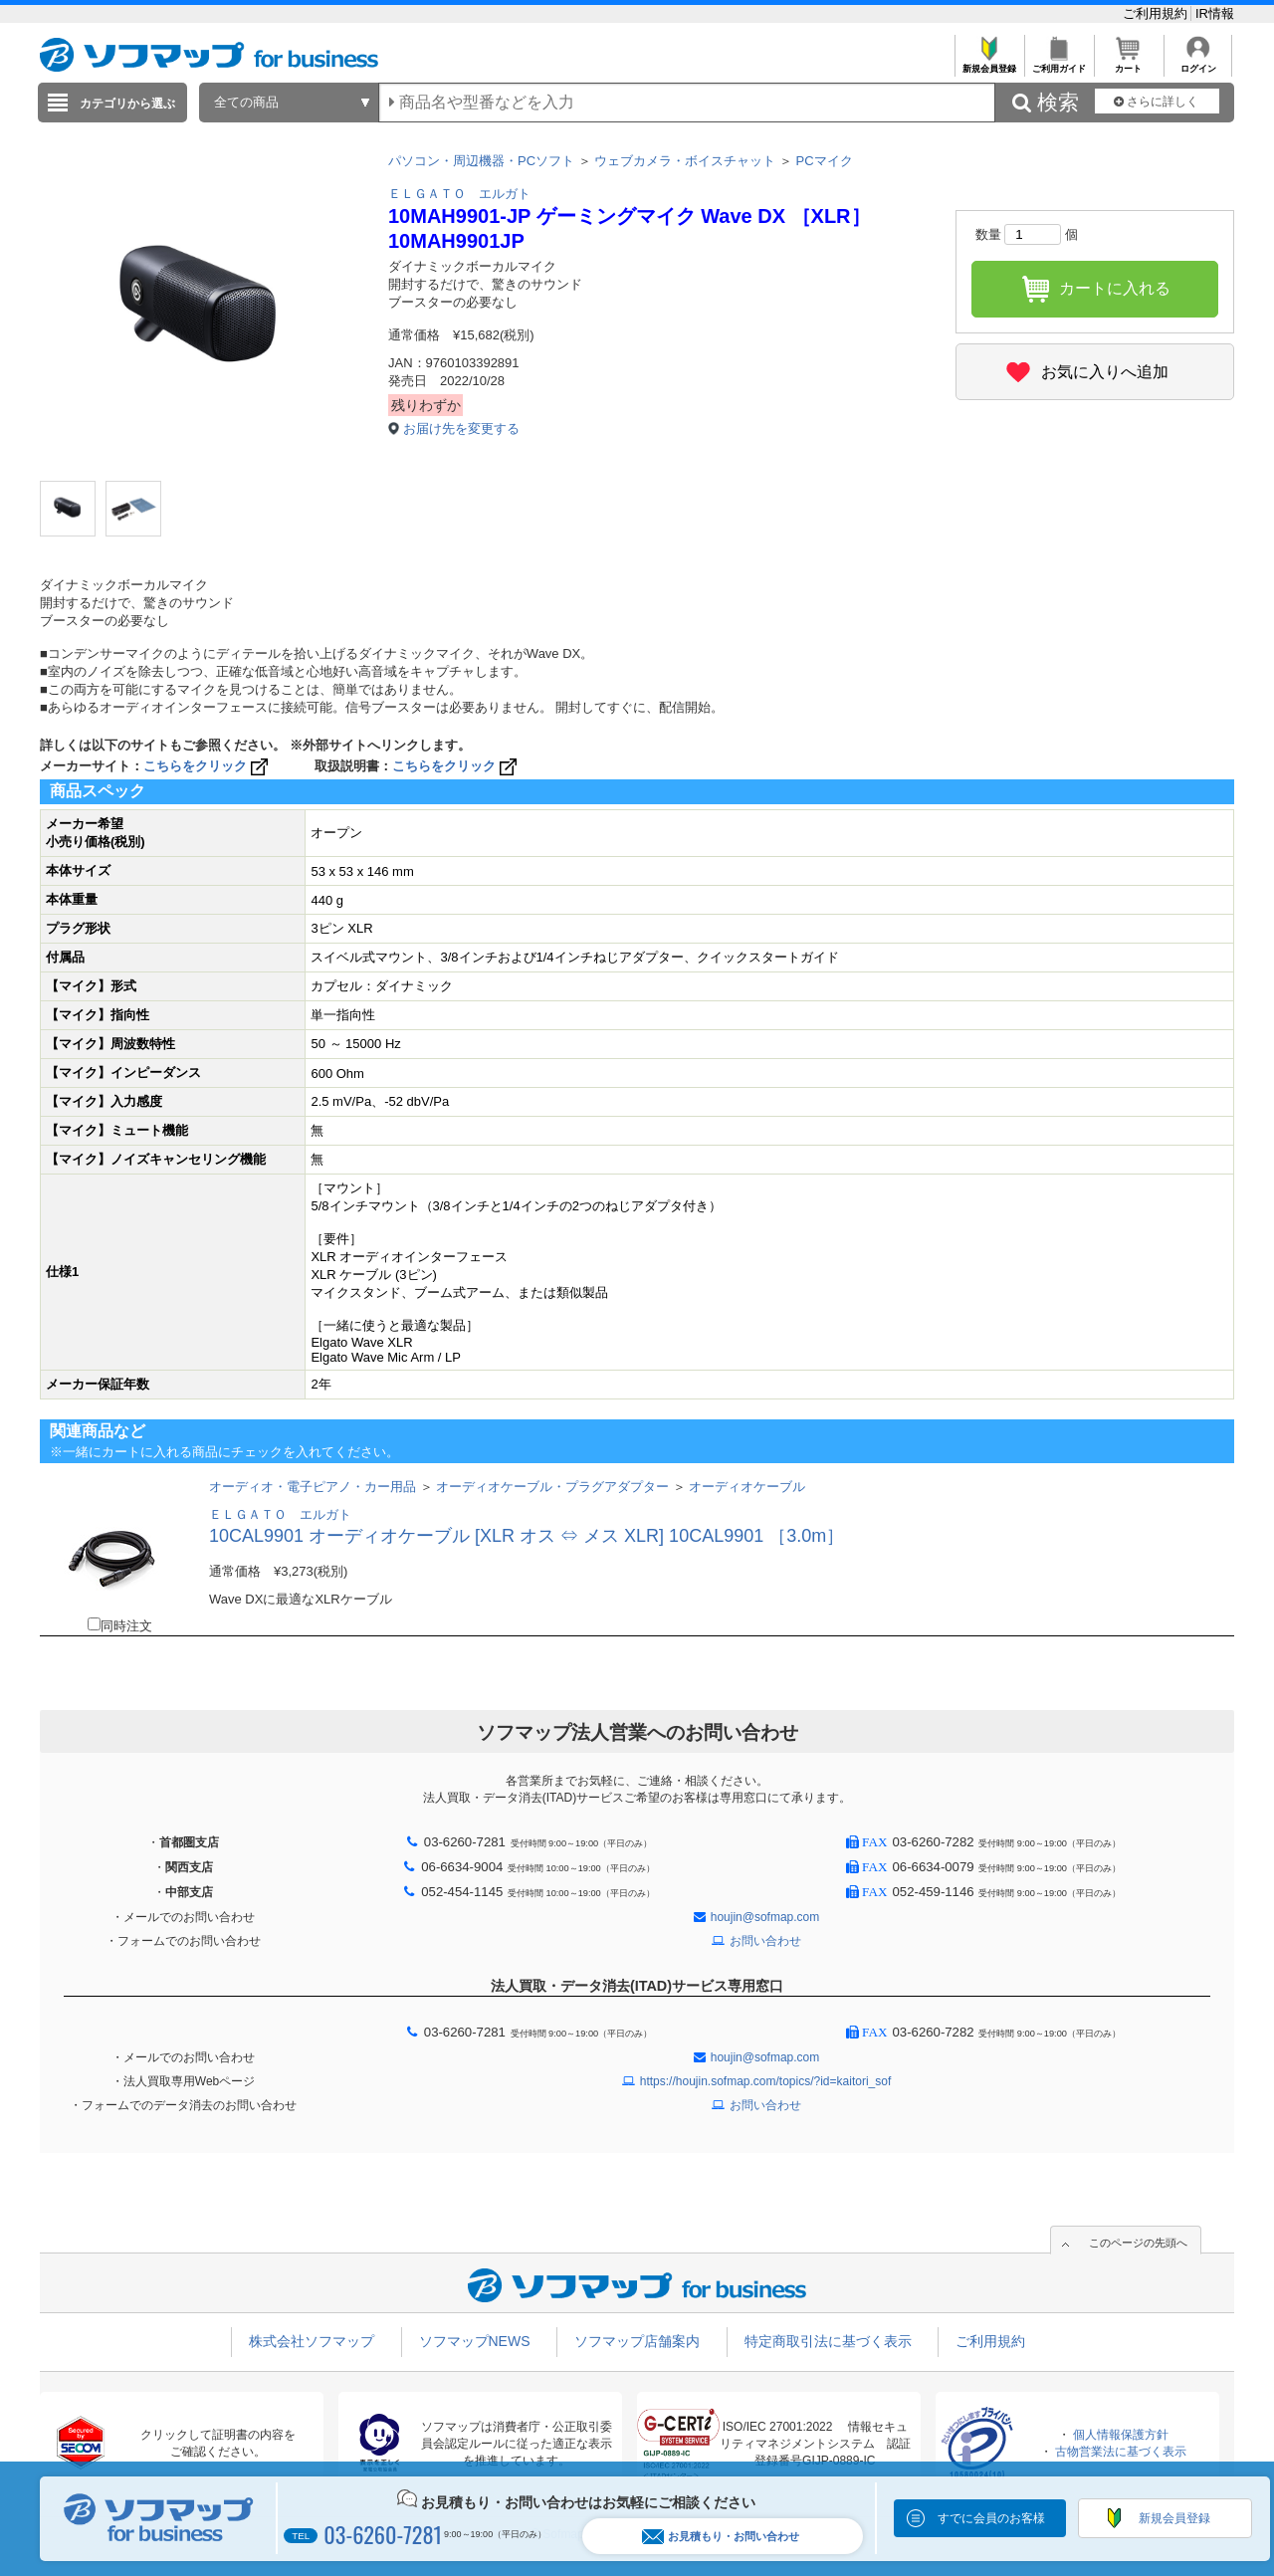  I want to click on カート, so click(1128, 63).